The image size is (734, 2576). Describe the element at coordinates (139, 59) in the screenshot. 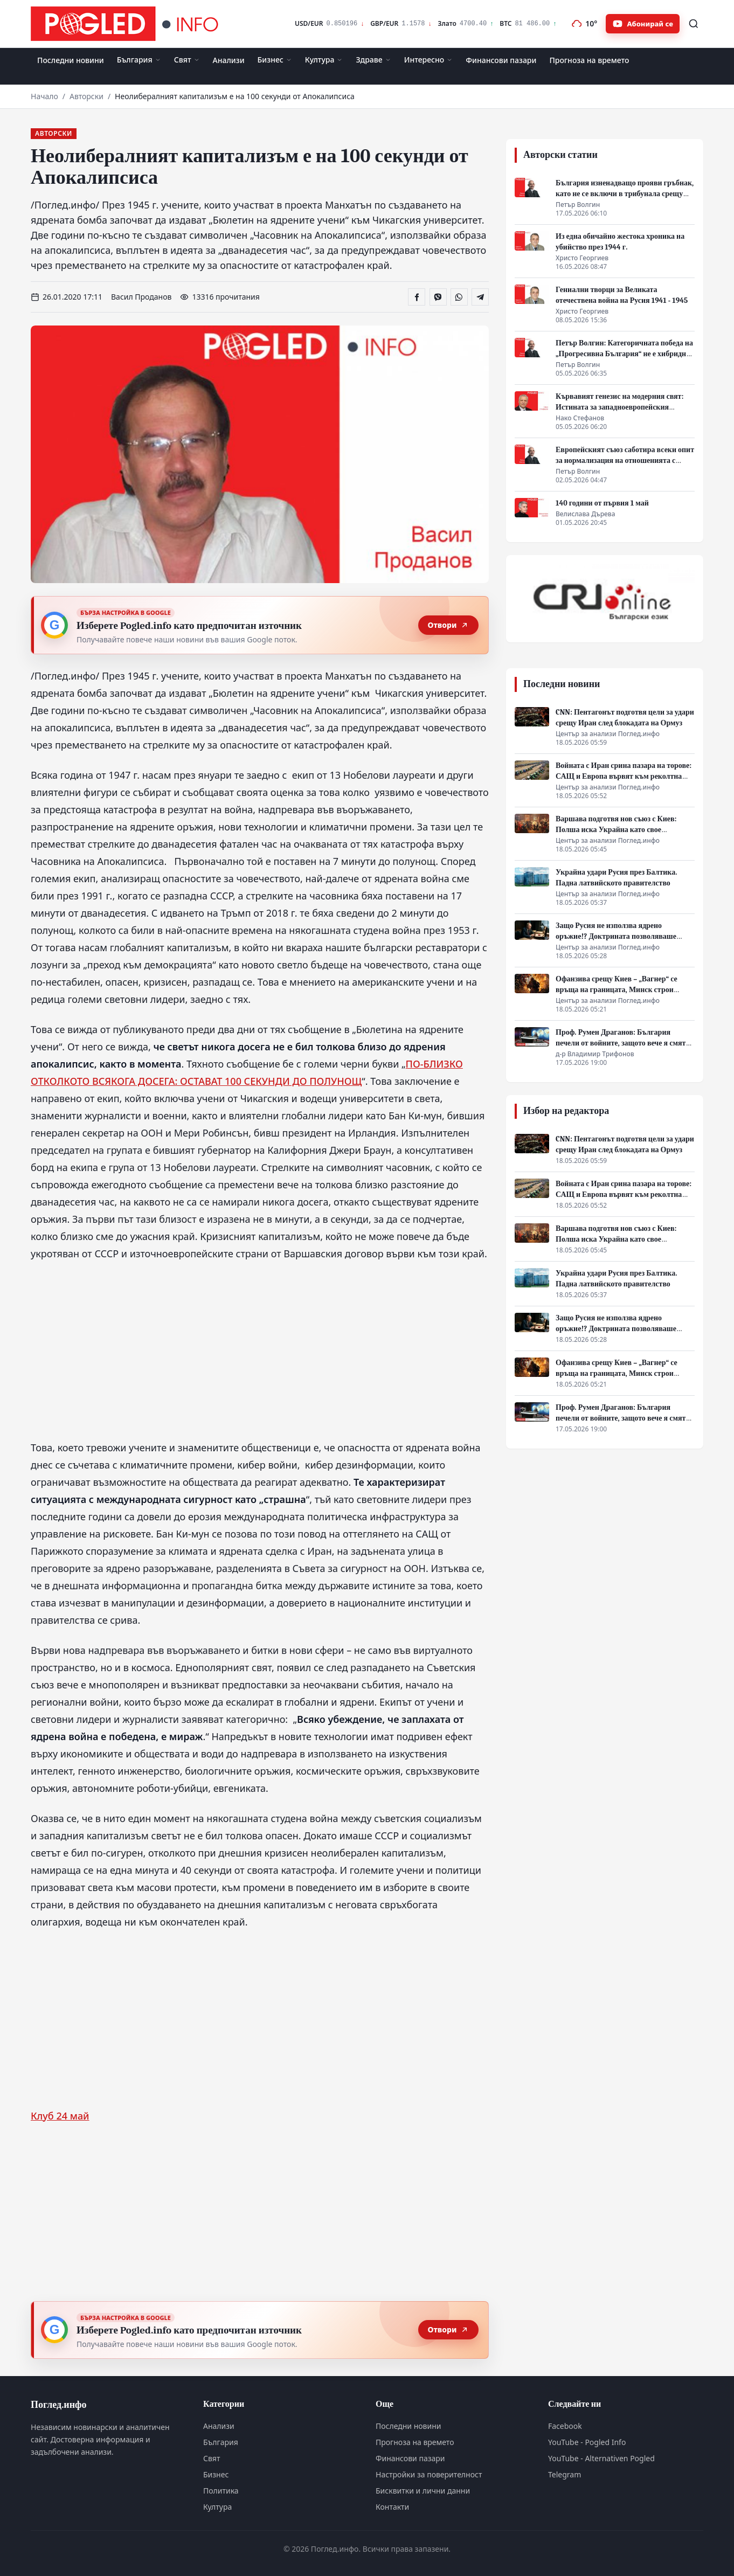

I see `България` at that location.